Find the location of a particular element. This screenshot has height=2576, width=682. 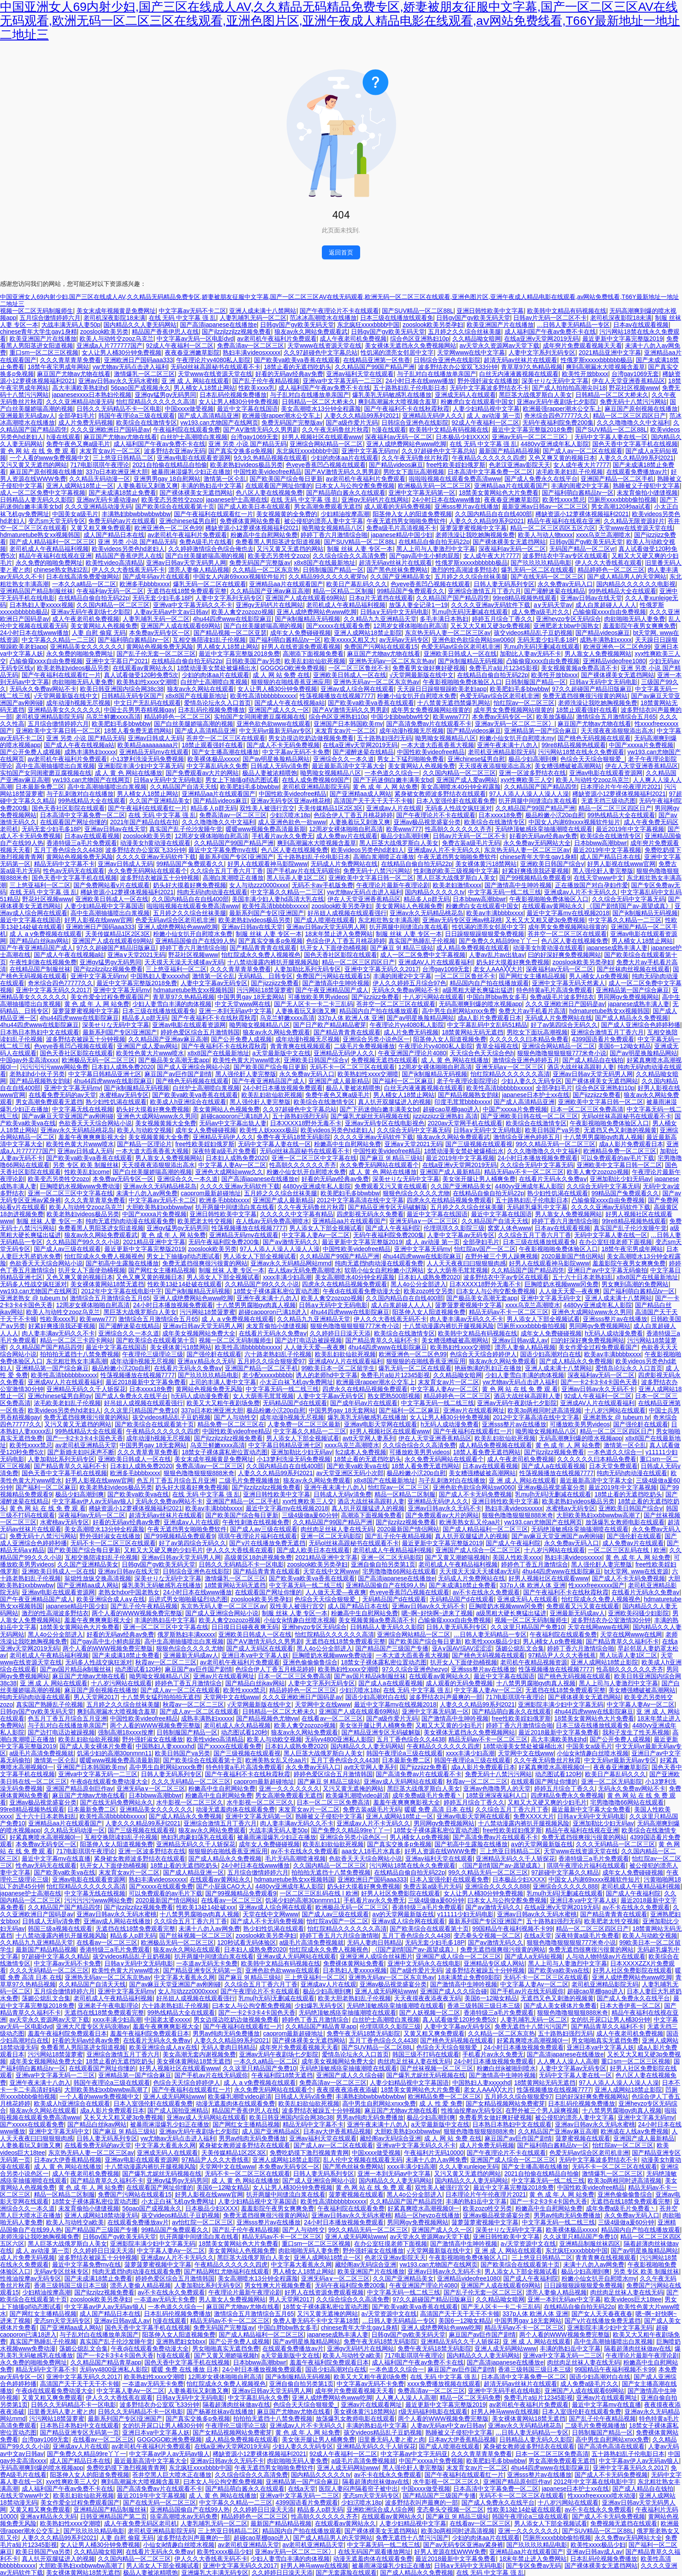

熟妇丰满ⅴideosxxxxx is located at coordinates (251, 352).